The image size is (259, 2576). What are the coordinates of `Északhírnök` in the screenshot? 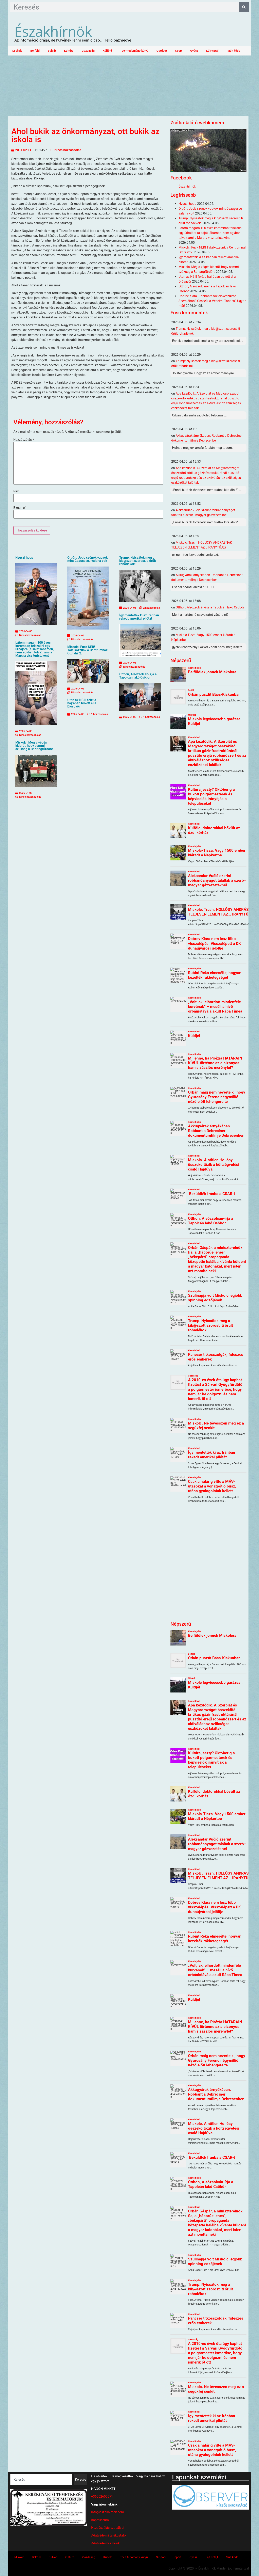 It's located at (53, 31).